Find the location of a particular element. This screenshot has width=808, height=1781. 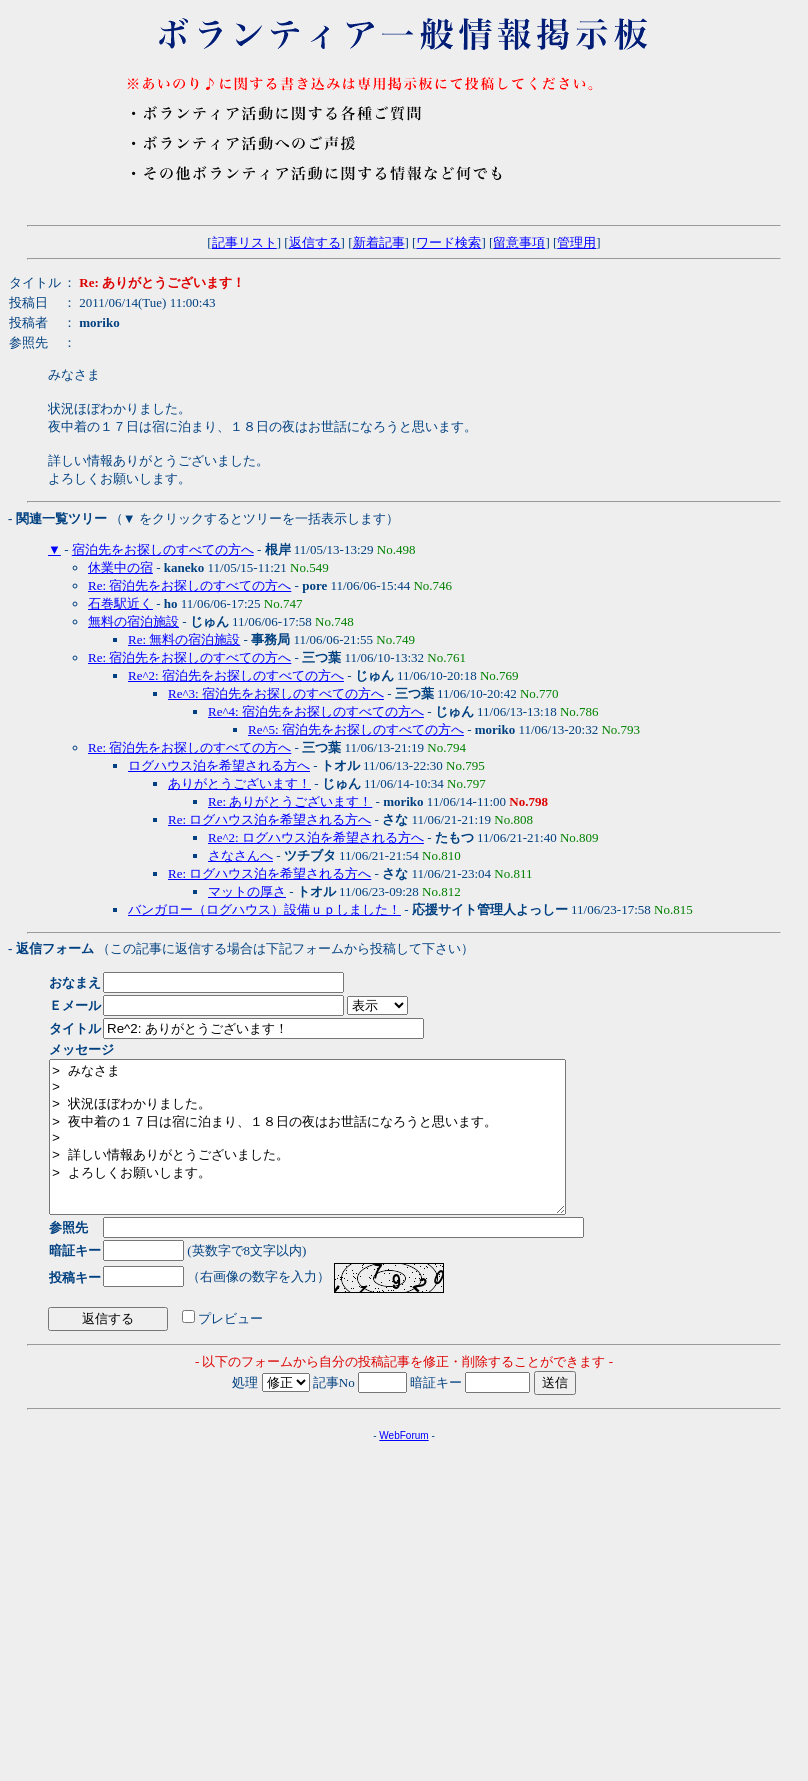

> みなさま > > 状況ほぼわかりました。 > 夜中着の１７日は宿に泊まり、１８日の夜はお世話になろうと思います。 > > 詳しい情報ありがとうございました。 > よろしくお願いします。 is located at coordinates (338, 1152).